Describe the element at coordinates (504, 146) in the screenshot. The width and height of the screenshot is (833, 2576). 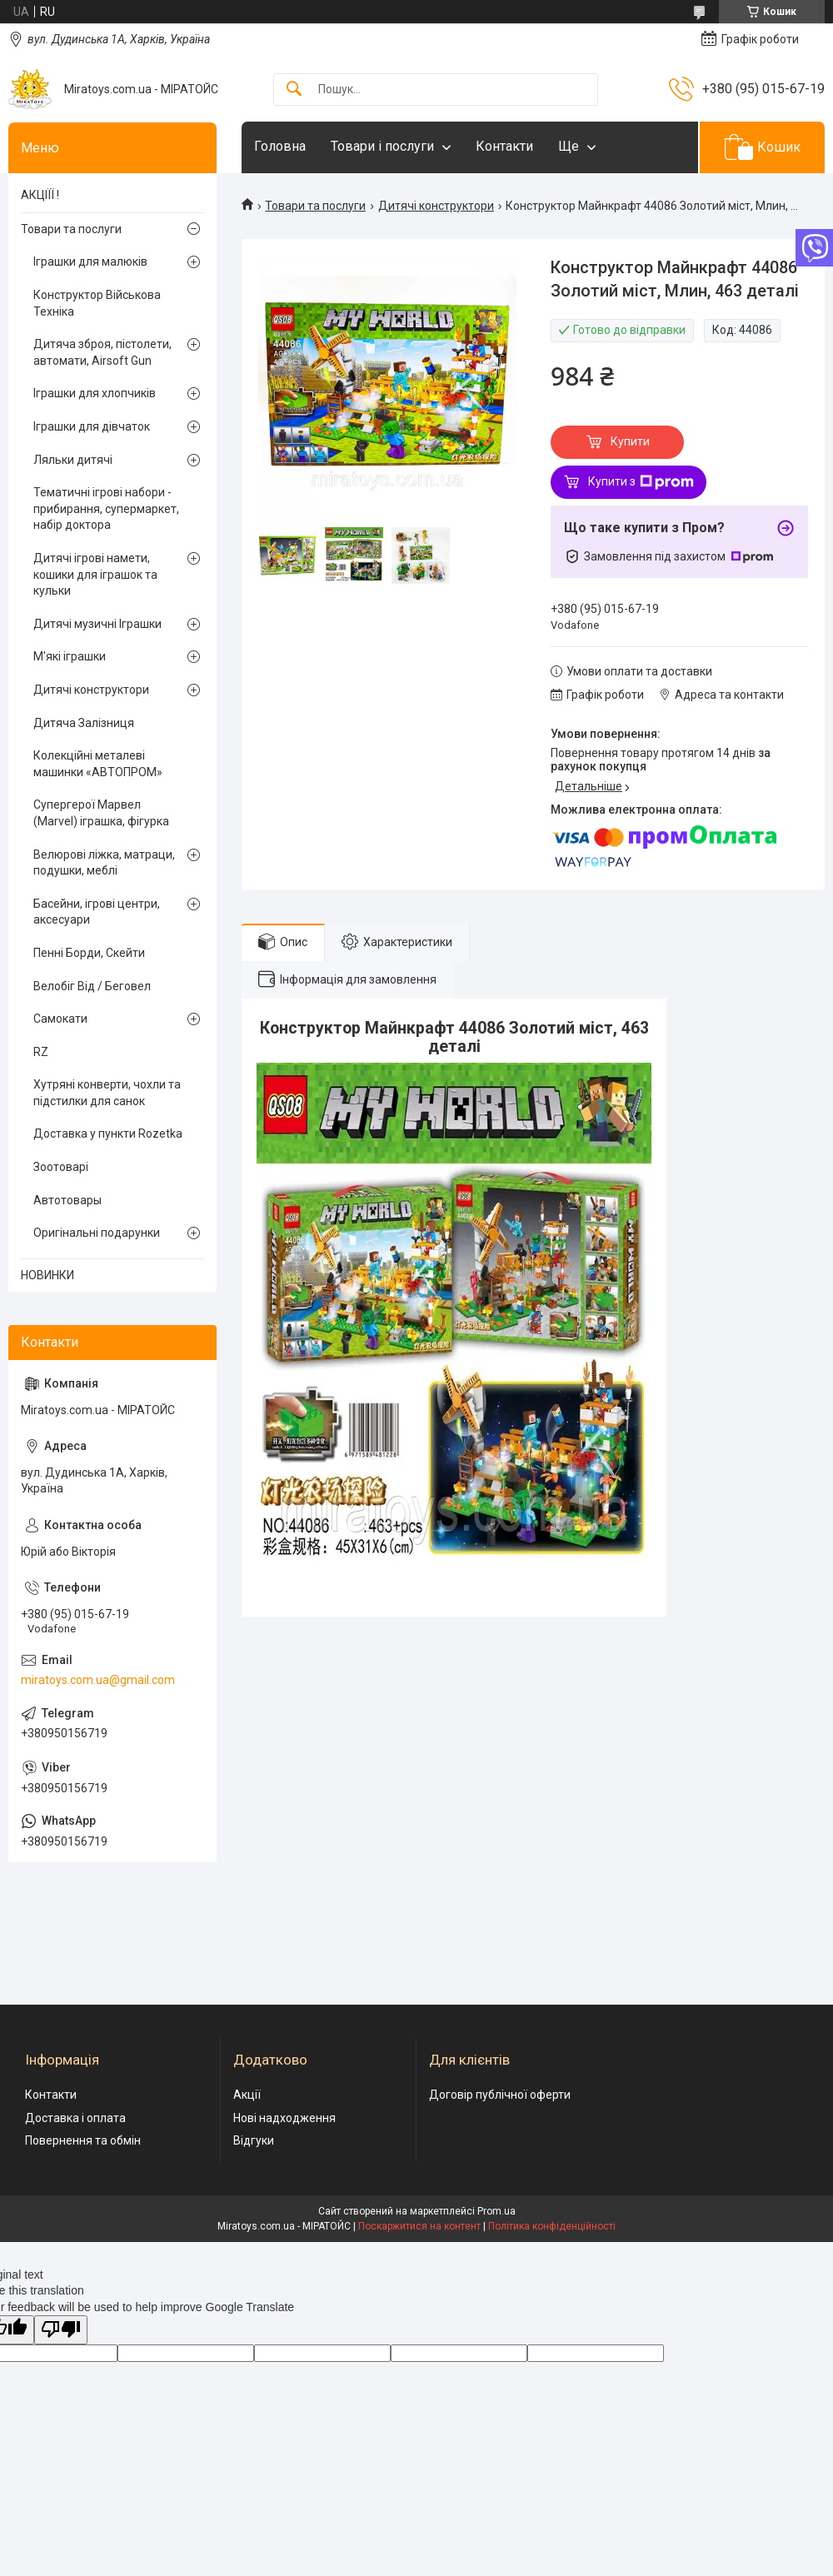
I see `Контакти` at that location.